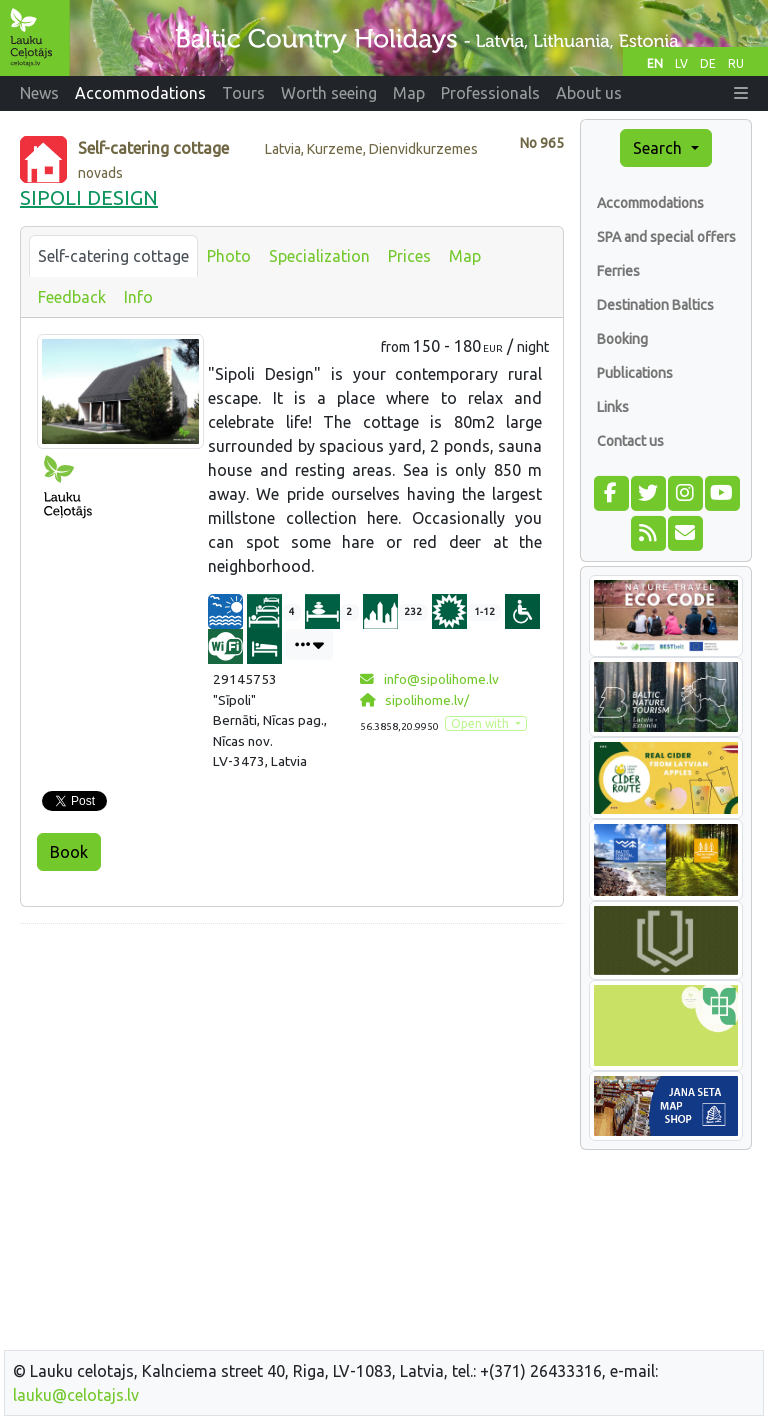 The height and width of the screenshot is (1416, 768). I want to click on SIPOLI DESIGN, so click(89, 197).